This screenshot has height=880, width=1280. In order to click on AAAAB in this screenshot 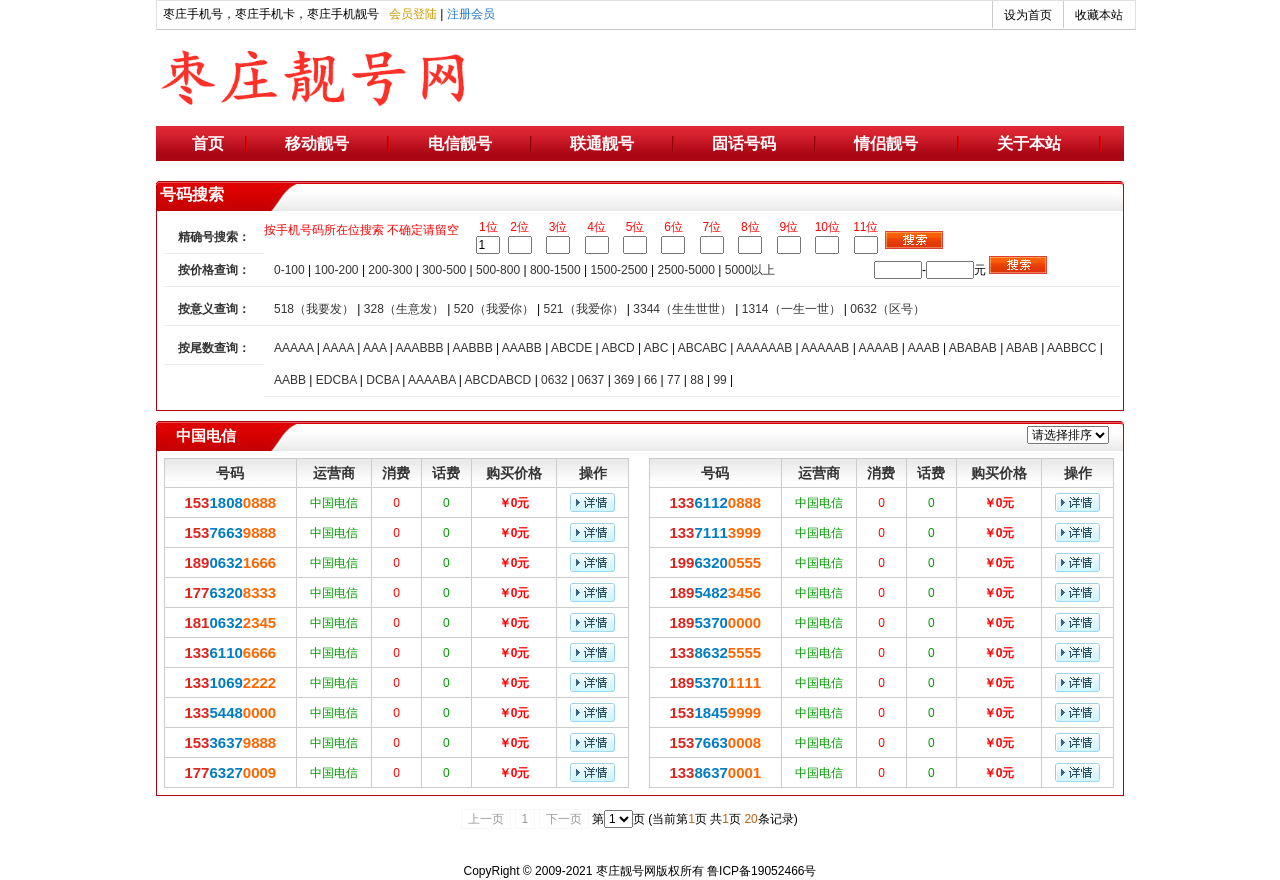, I will do `click(878, 348)`.